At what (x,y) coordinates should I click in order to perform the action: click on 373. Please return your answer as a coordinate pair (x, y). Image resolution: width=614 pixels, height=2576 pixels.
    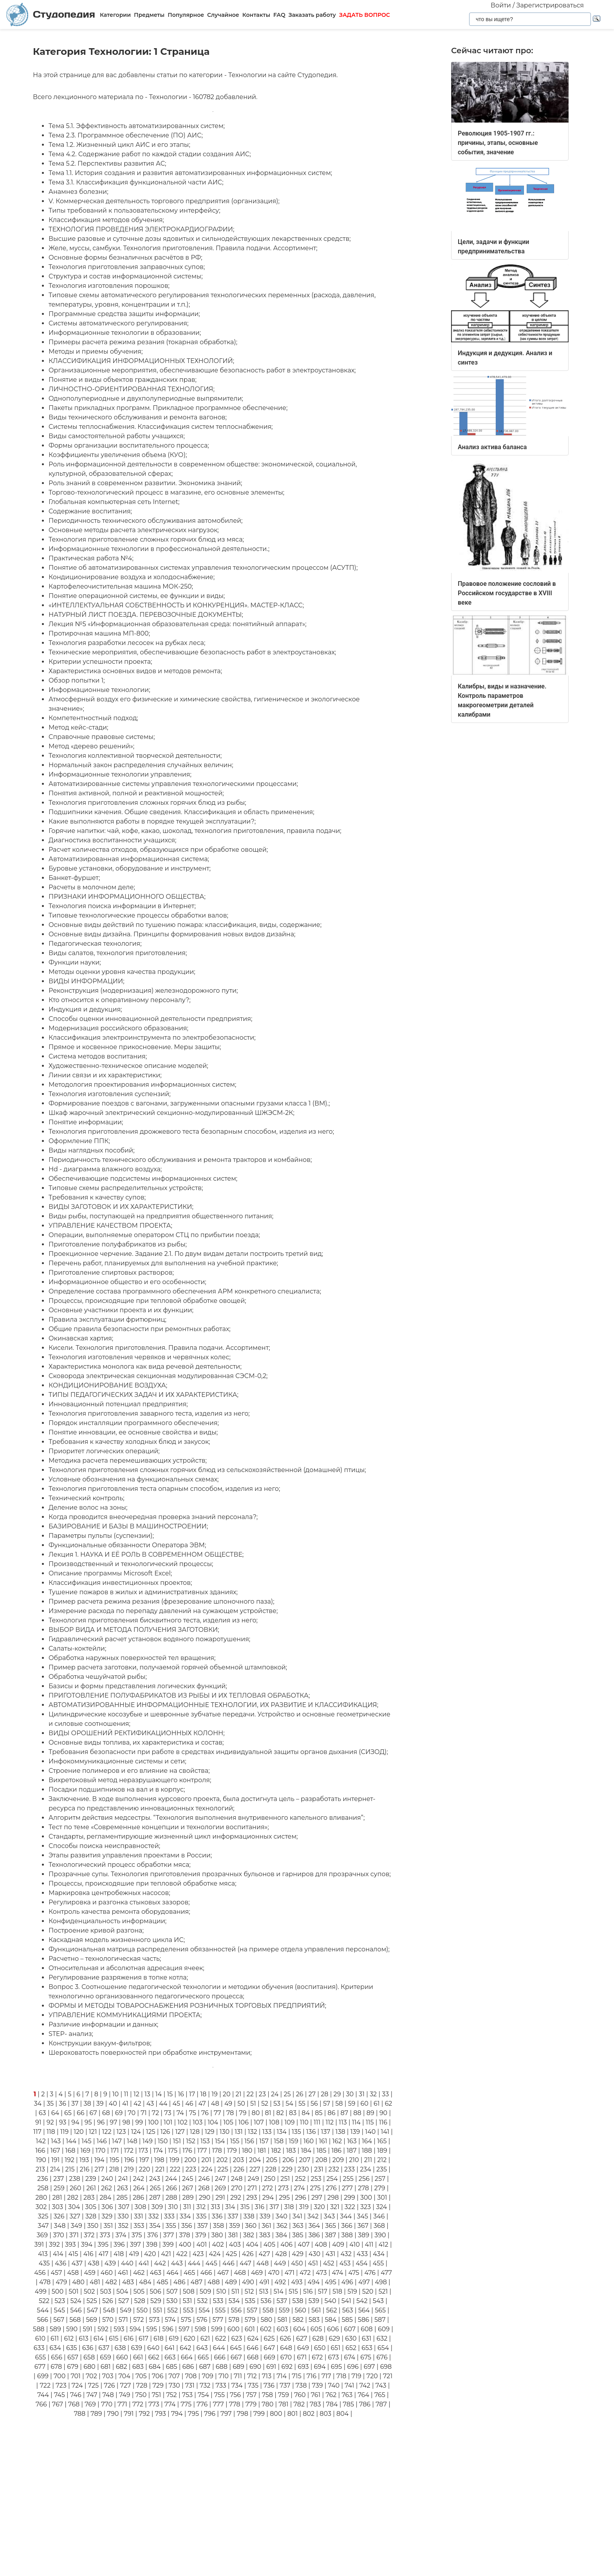
    Looking at the image, I should click on (105, 2235).